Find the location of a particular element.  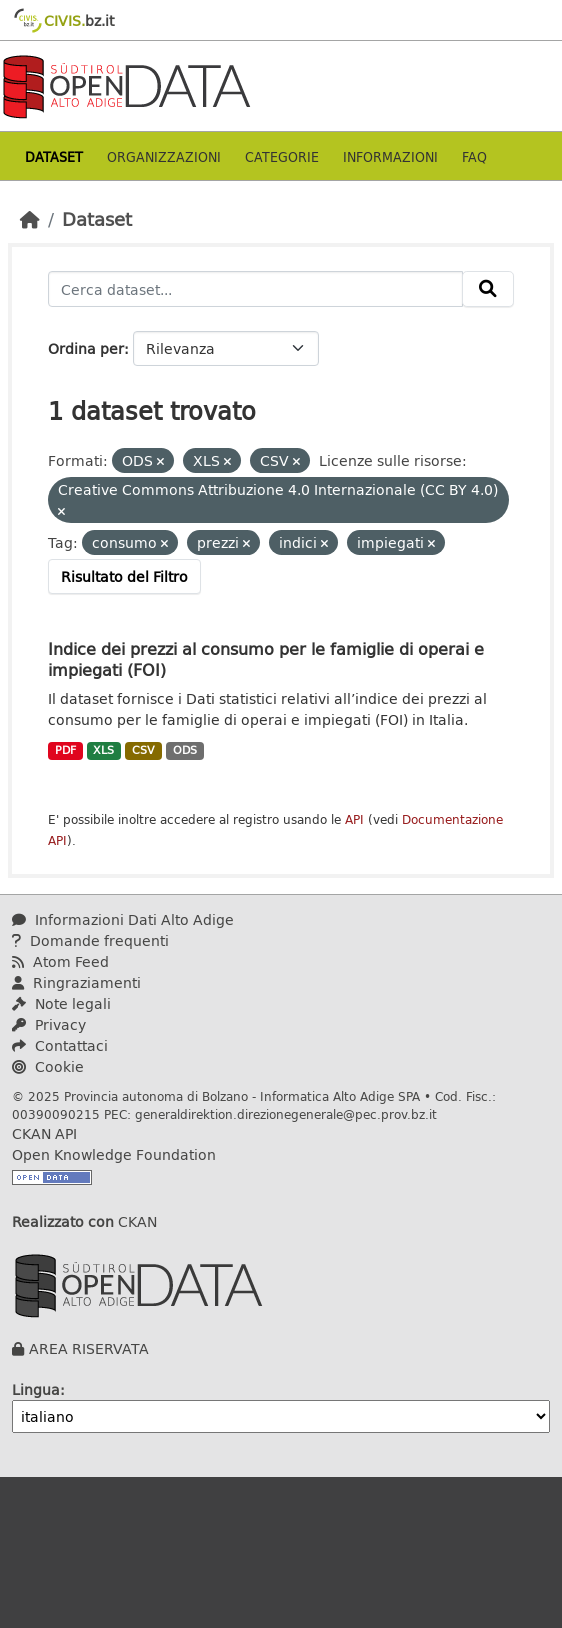

Categorie is located at coordinates (282, 156).